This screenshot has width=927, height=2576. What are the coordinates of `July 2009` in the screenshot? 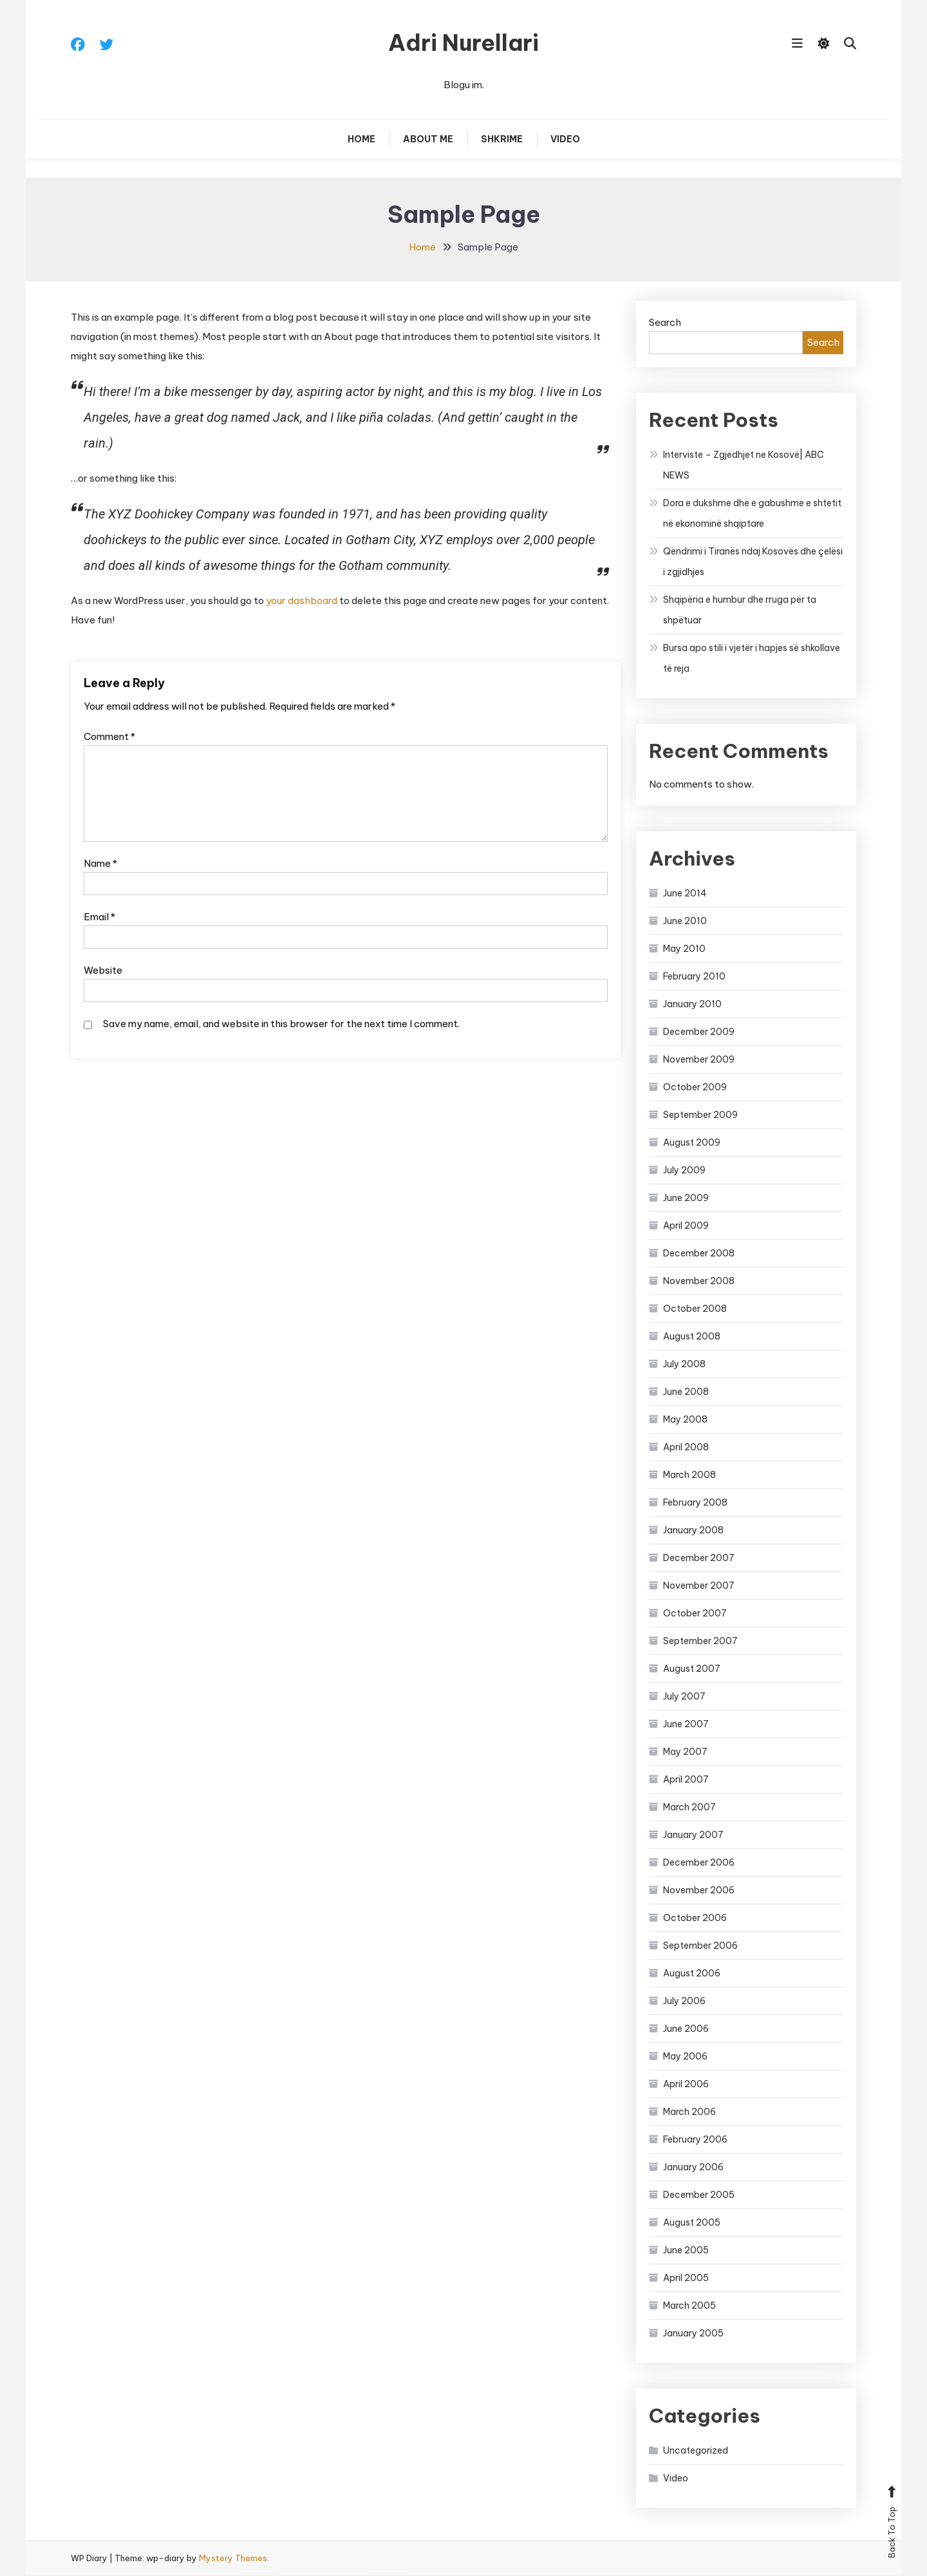 It's located at (684, 1171).